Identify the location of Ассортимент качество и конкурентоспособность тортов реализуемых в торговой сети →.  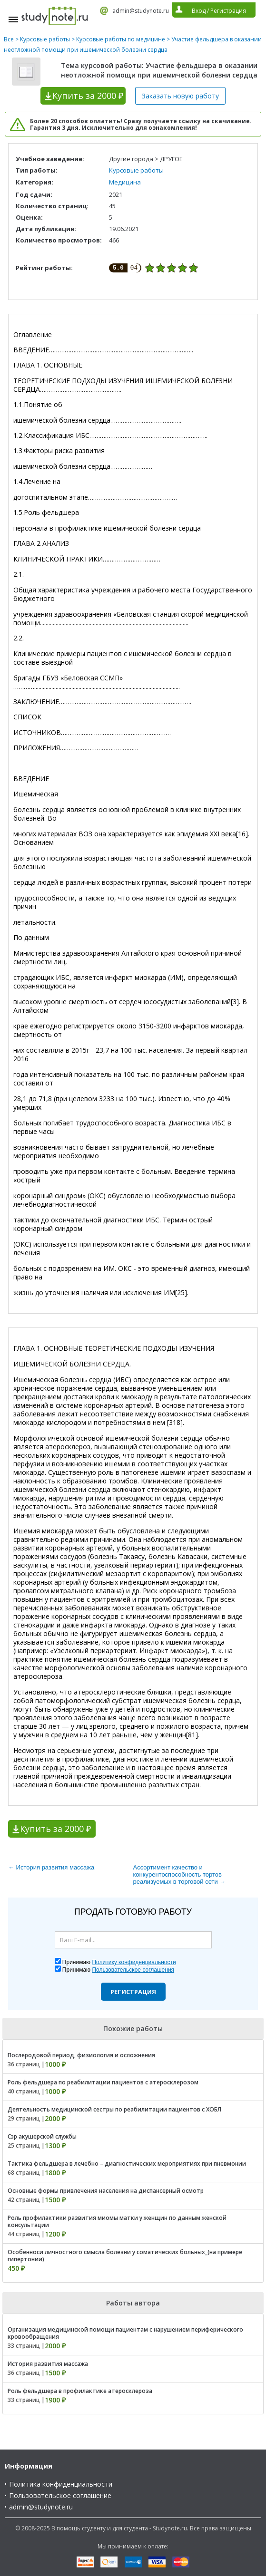
(179, 1874).